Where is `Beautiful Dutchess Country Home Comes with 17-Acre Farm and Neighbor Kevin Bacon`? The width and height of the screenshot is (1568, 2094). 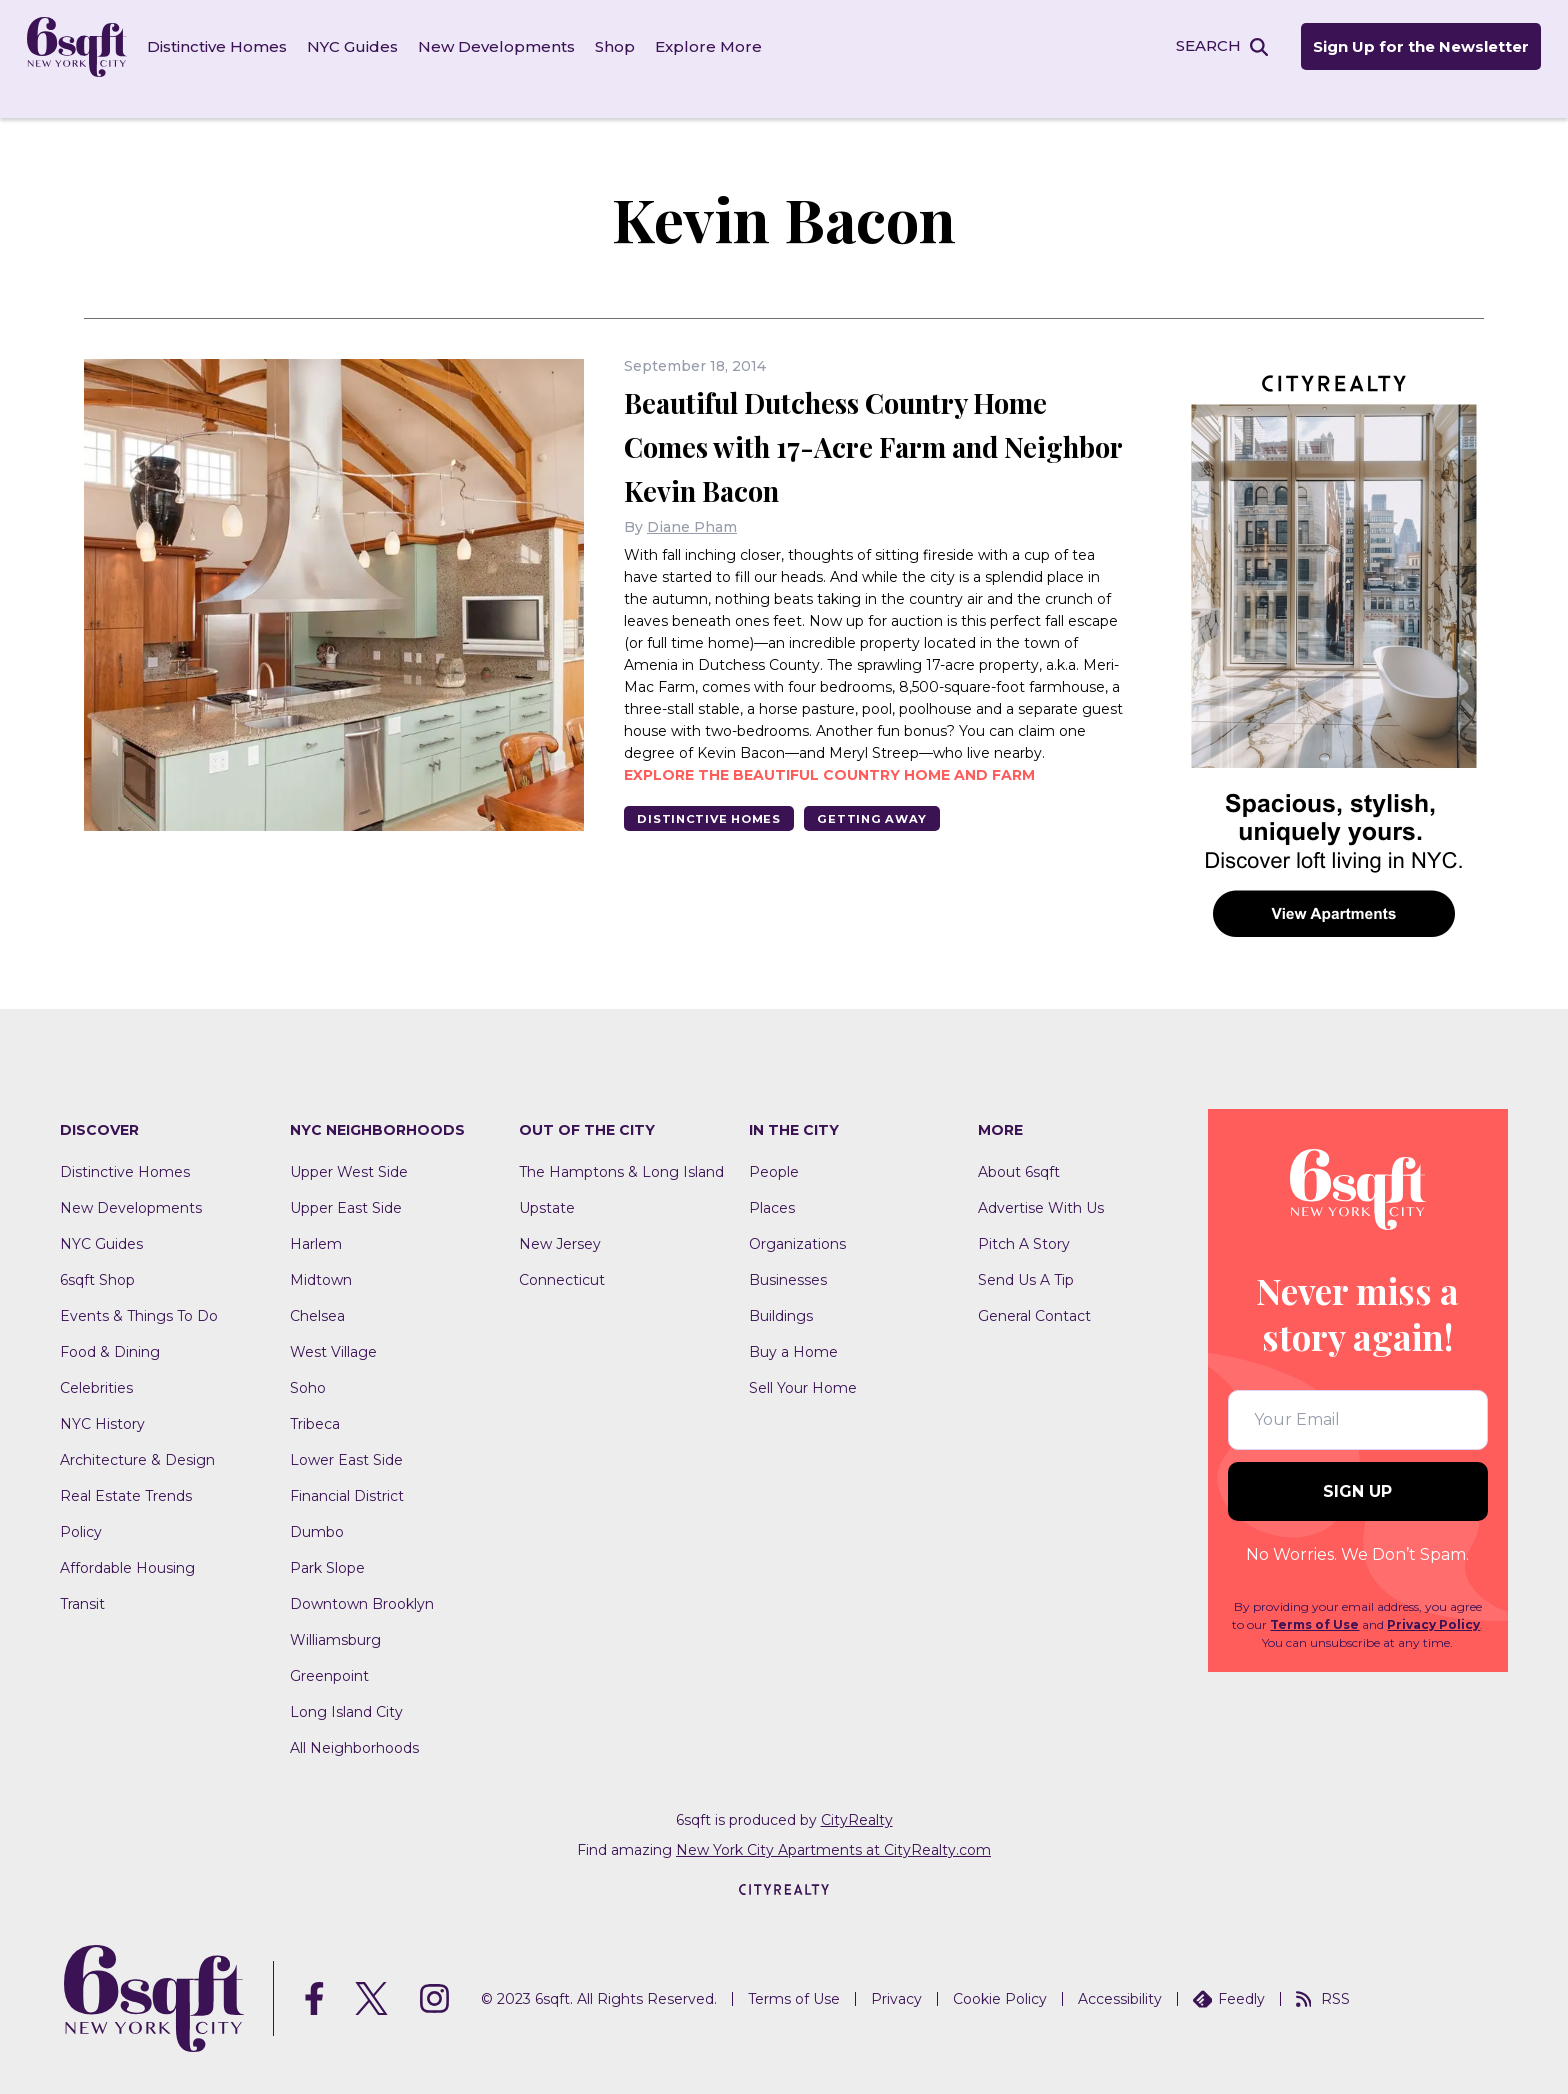 Beautiful Dutchess Country Home Comes with 17-Acre Farm and Neighbor Kevin Bacon is located at coordinates (843, 448).